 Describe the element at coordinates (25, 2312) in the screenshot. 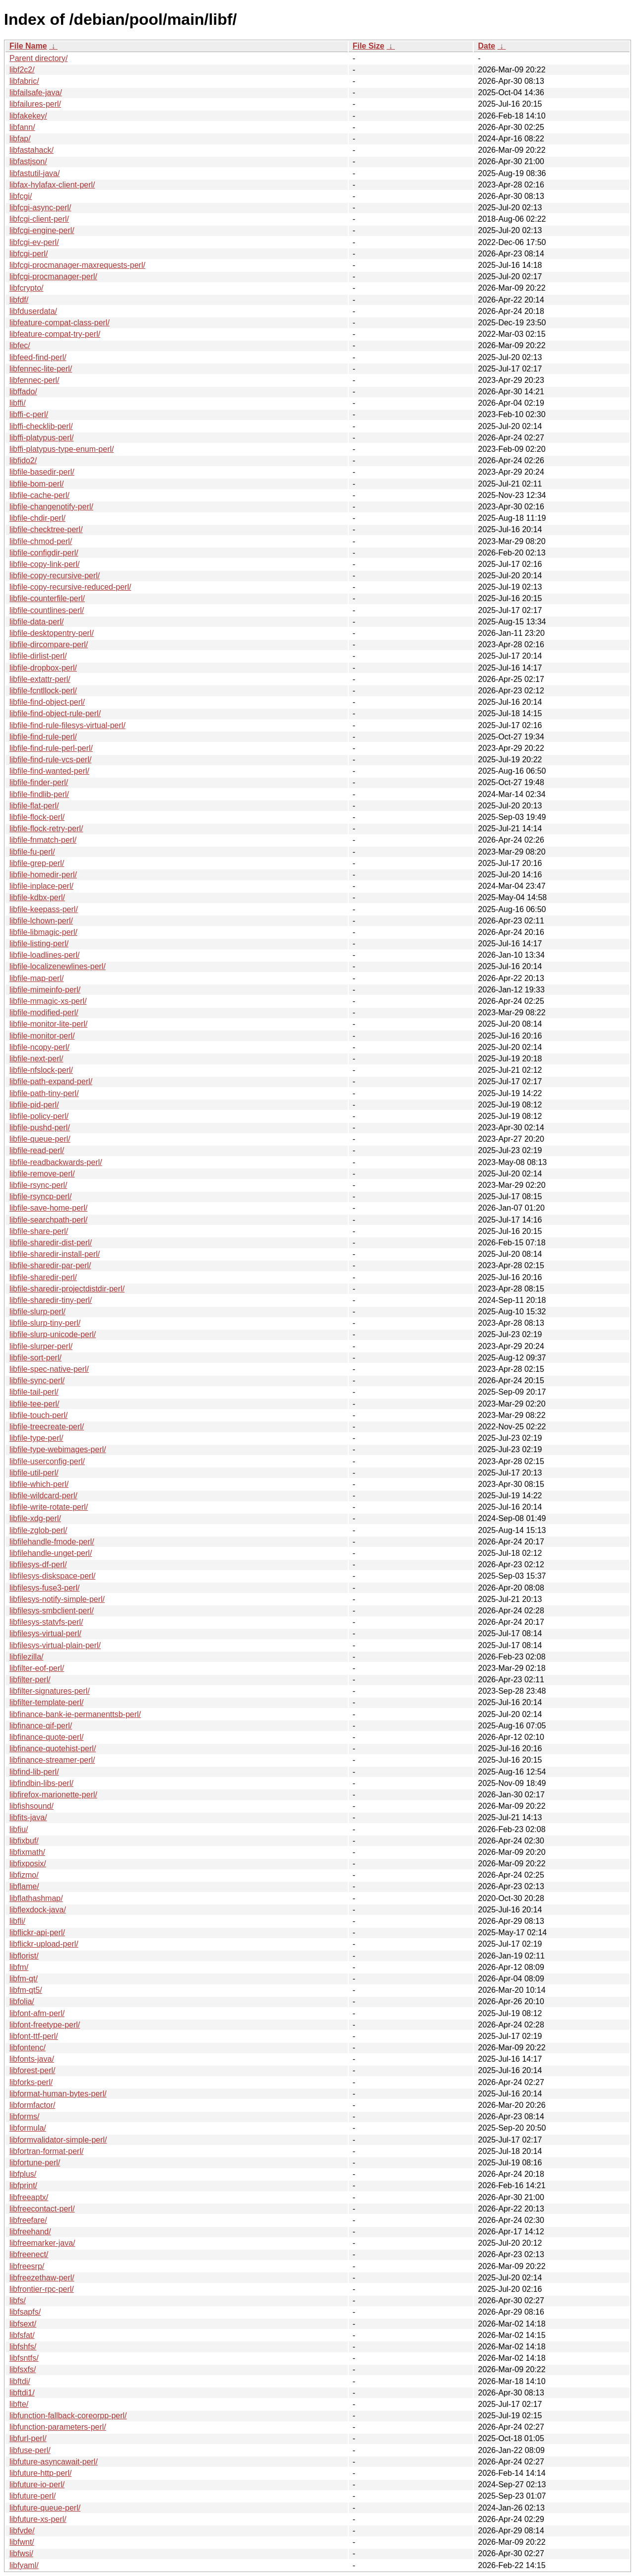

I see `libfsapfs/` at that location.